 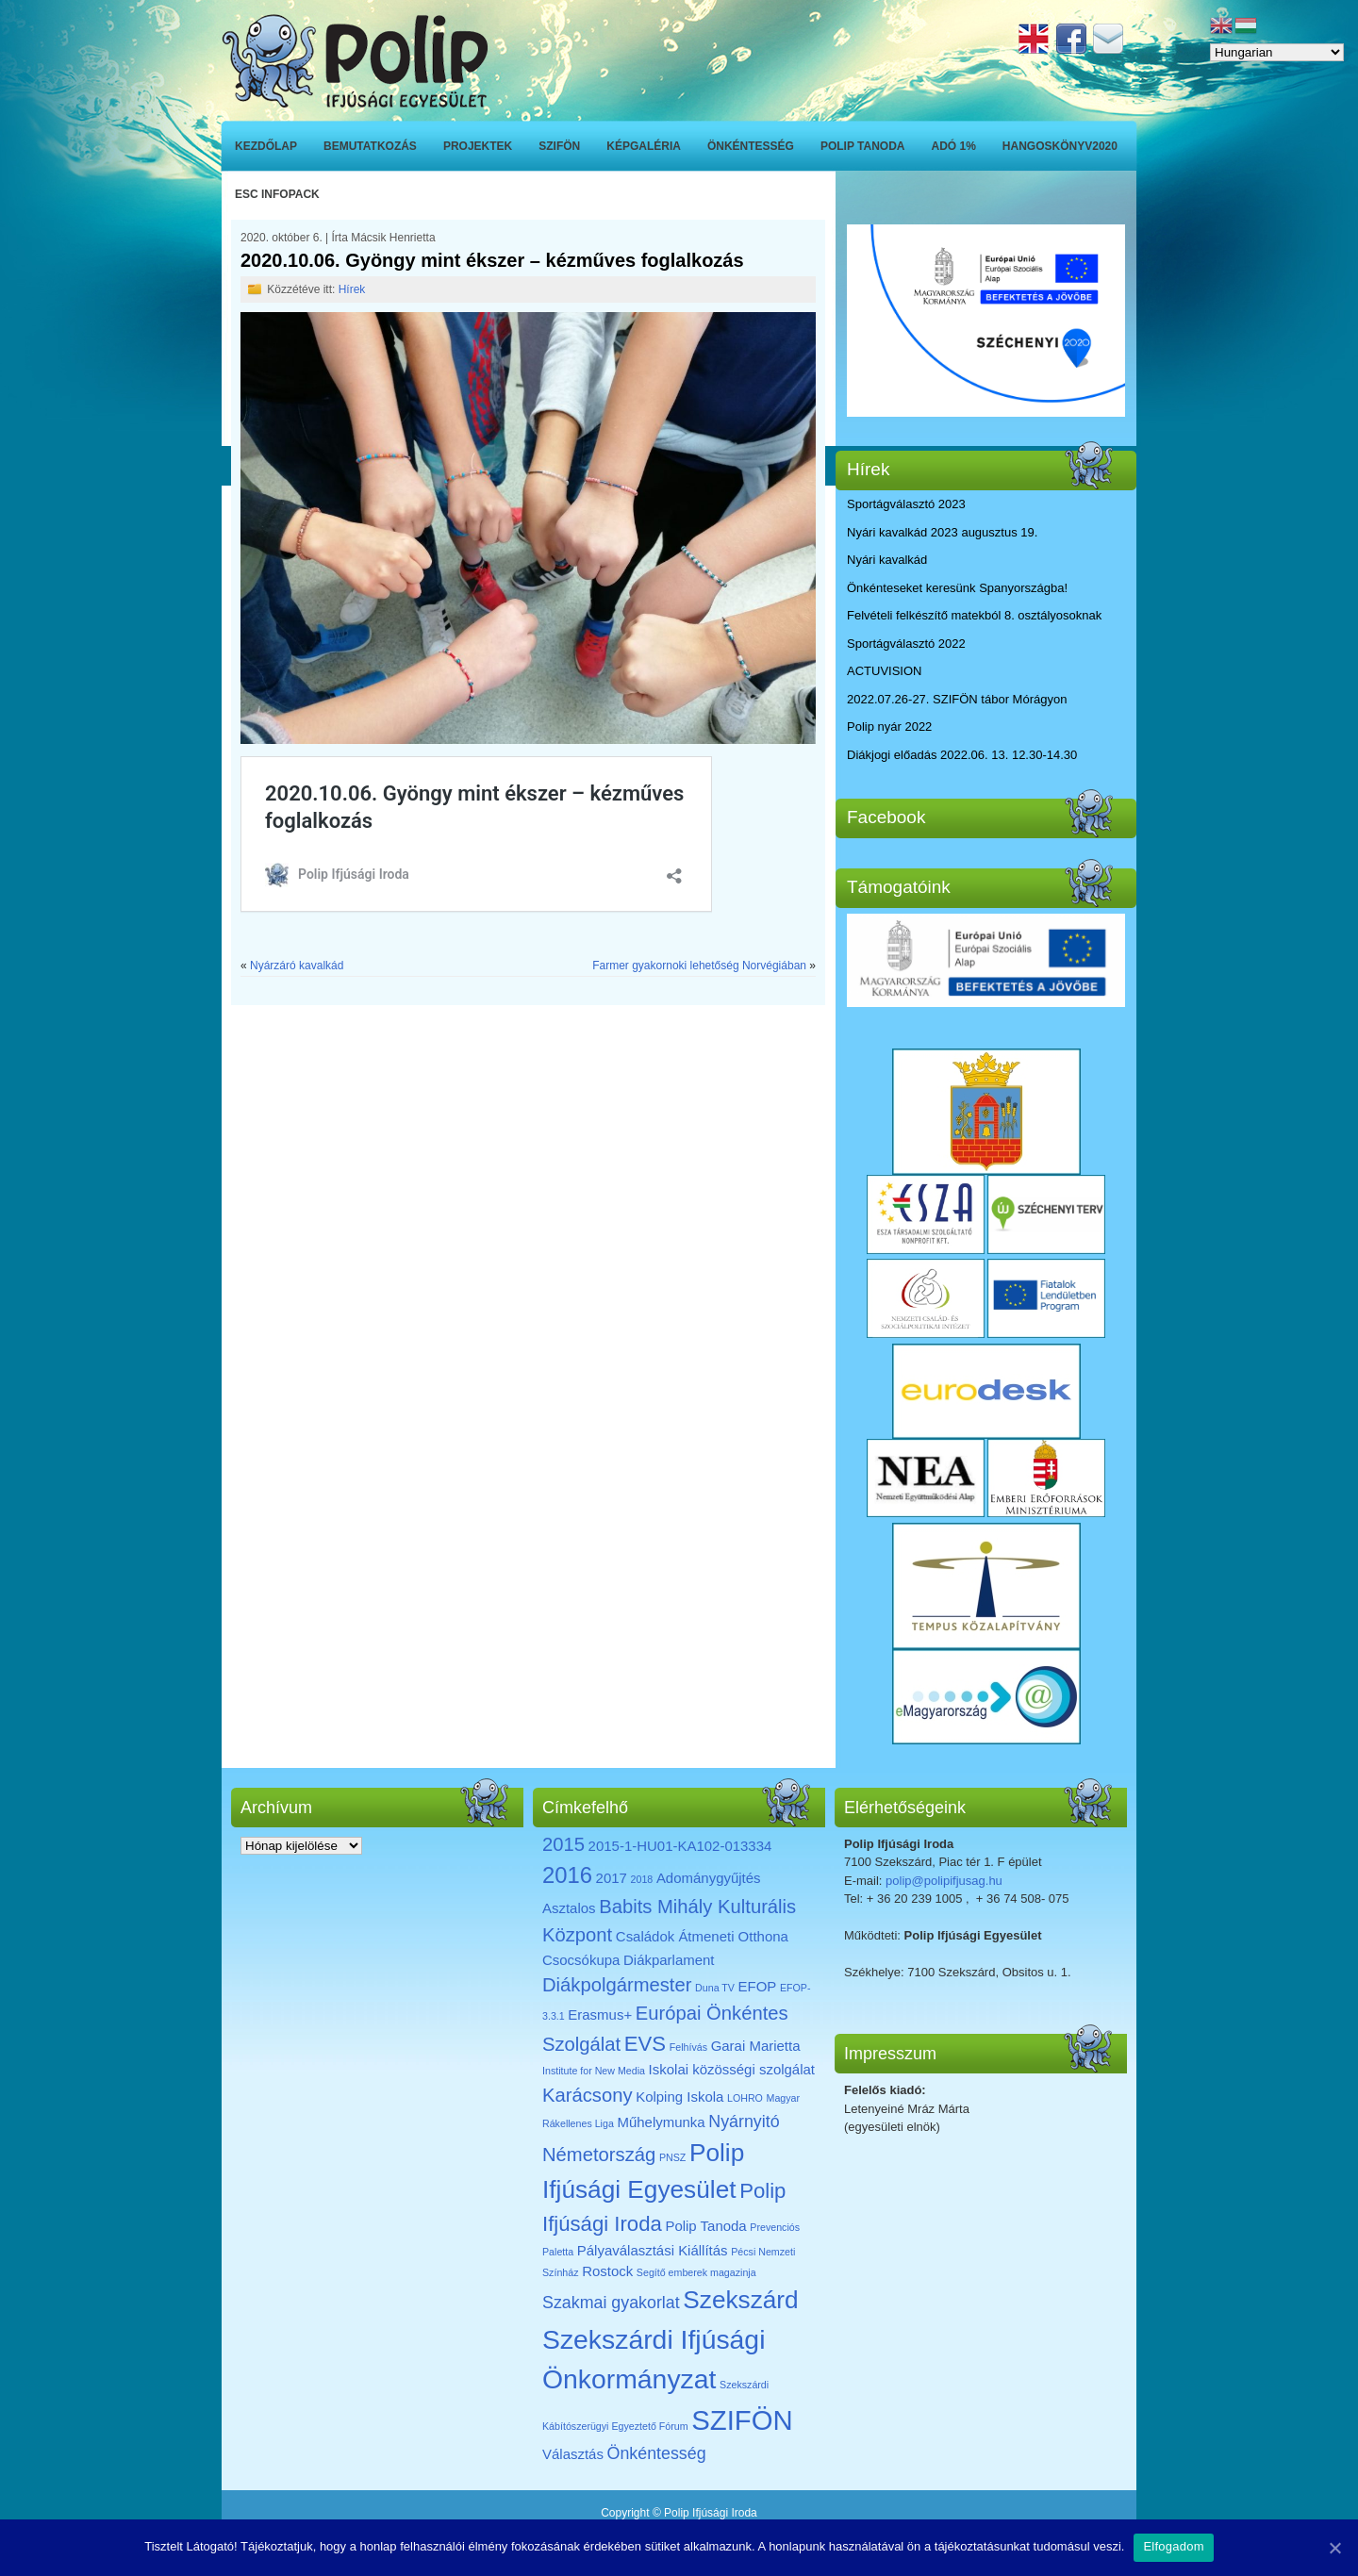 What do you see at coordinates (884, 671) in the screenshot?
I see `ACTUVISION` at bounding box center [884, 671].